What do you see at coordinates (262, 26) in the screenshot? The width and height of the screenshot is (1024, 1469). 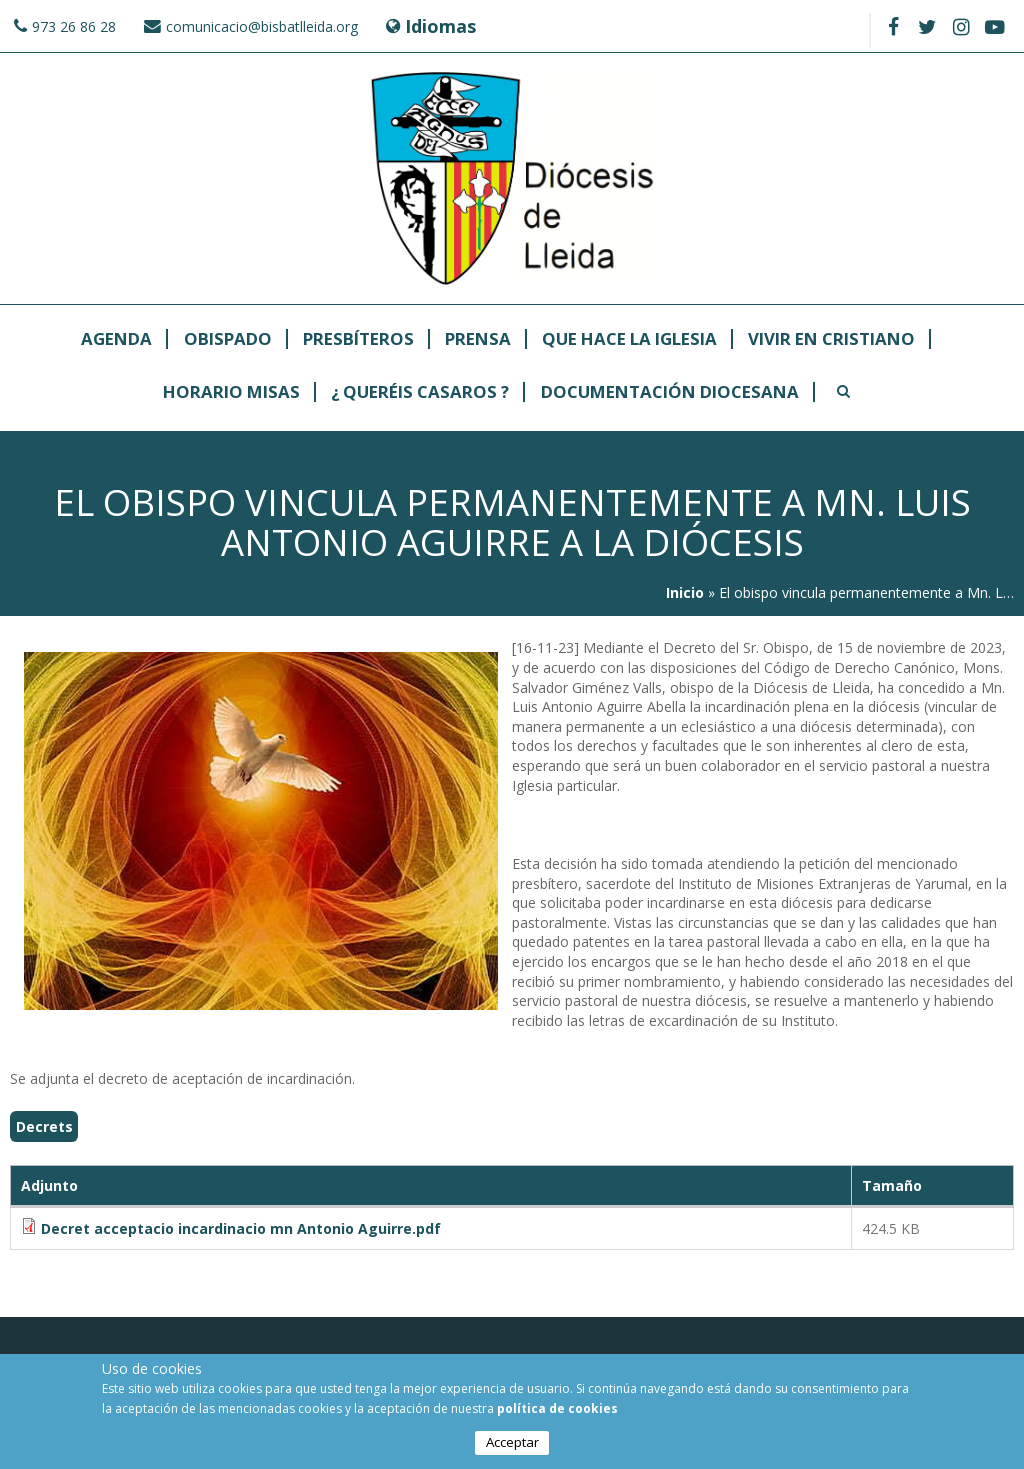 I see `comunicacio@bisbatlleida.org` at bounding box center [262, 26].